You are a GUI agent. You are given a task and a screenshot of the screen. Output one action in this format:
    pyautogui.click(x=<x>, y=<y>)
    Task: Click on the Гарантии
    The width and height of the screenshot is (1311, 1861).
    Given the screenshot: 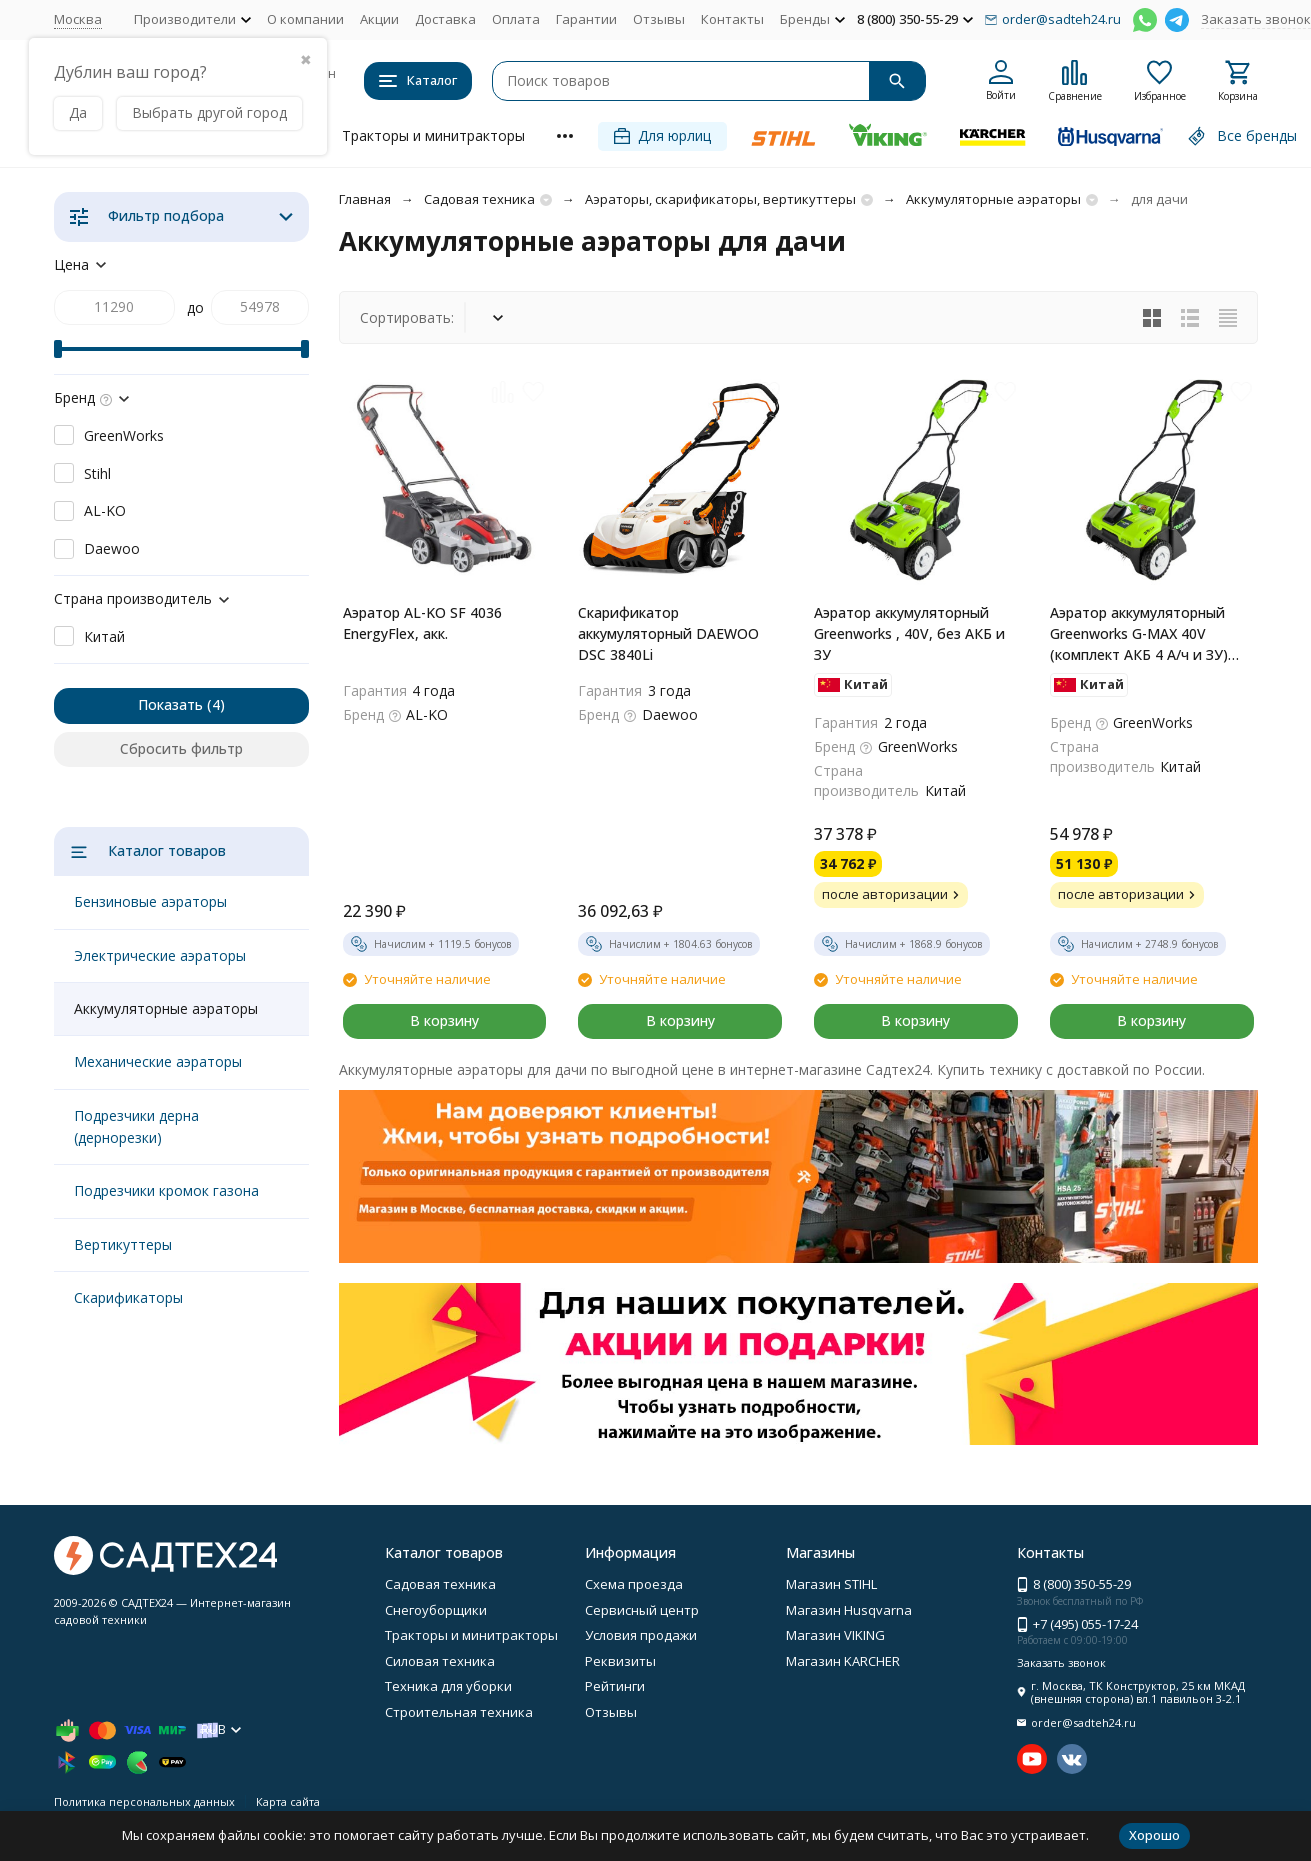 What is the action you would take?
    pyautogui.click(x=586, y=19)
    